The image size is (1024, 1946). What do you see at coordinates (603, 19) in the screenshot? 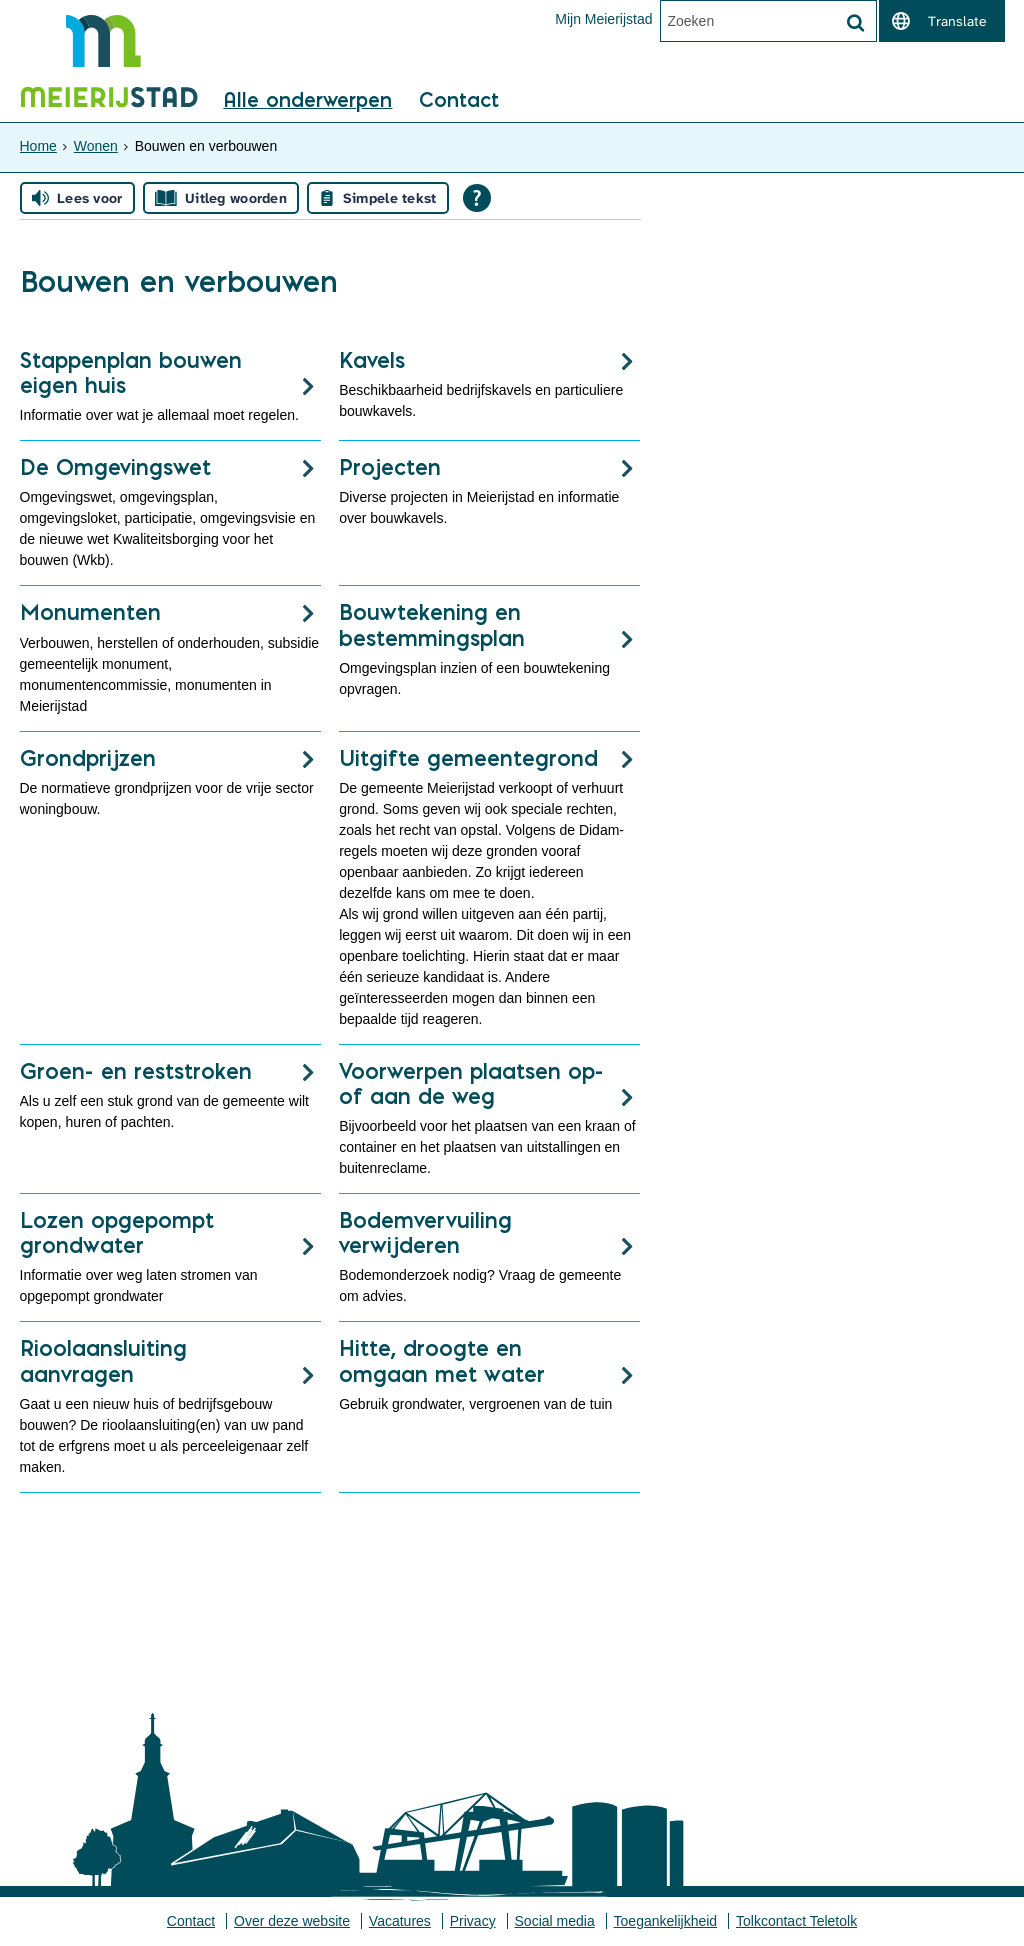
I see `Mijn Meierijstad` at bounding box center [603, 19].